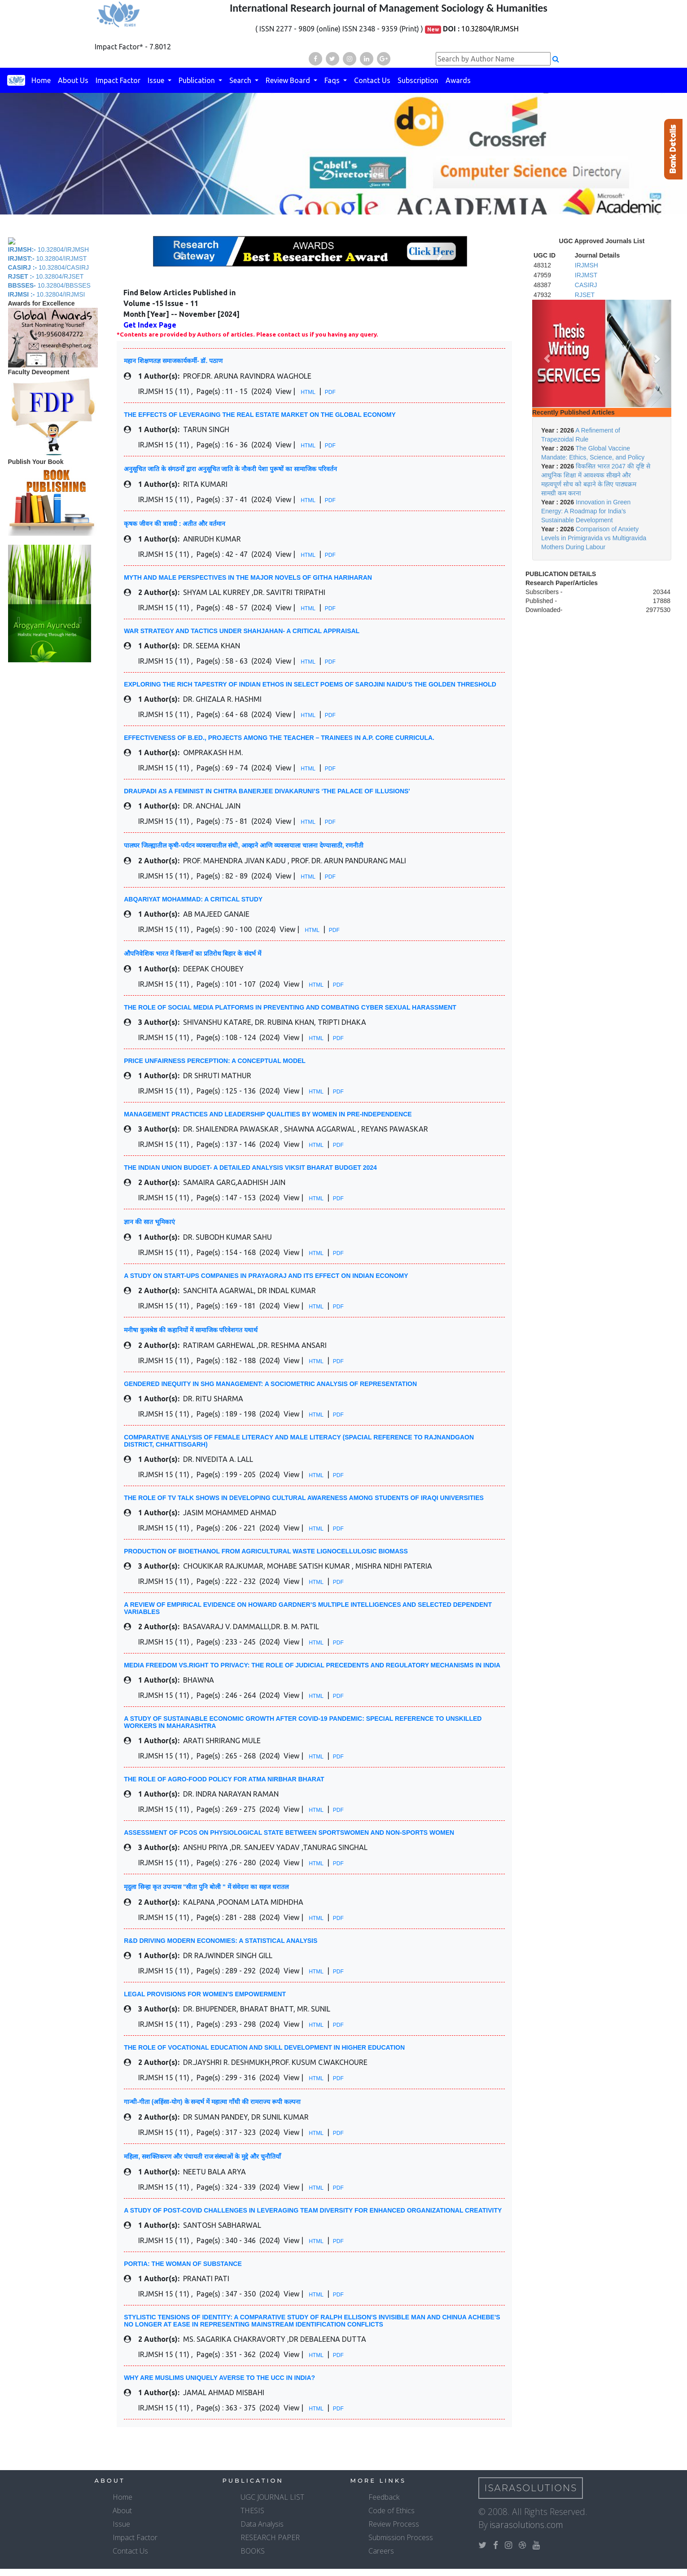  I want to click on About Us, so click(73, 80).